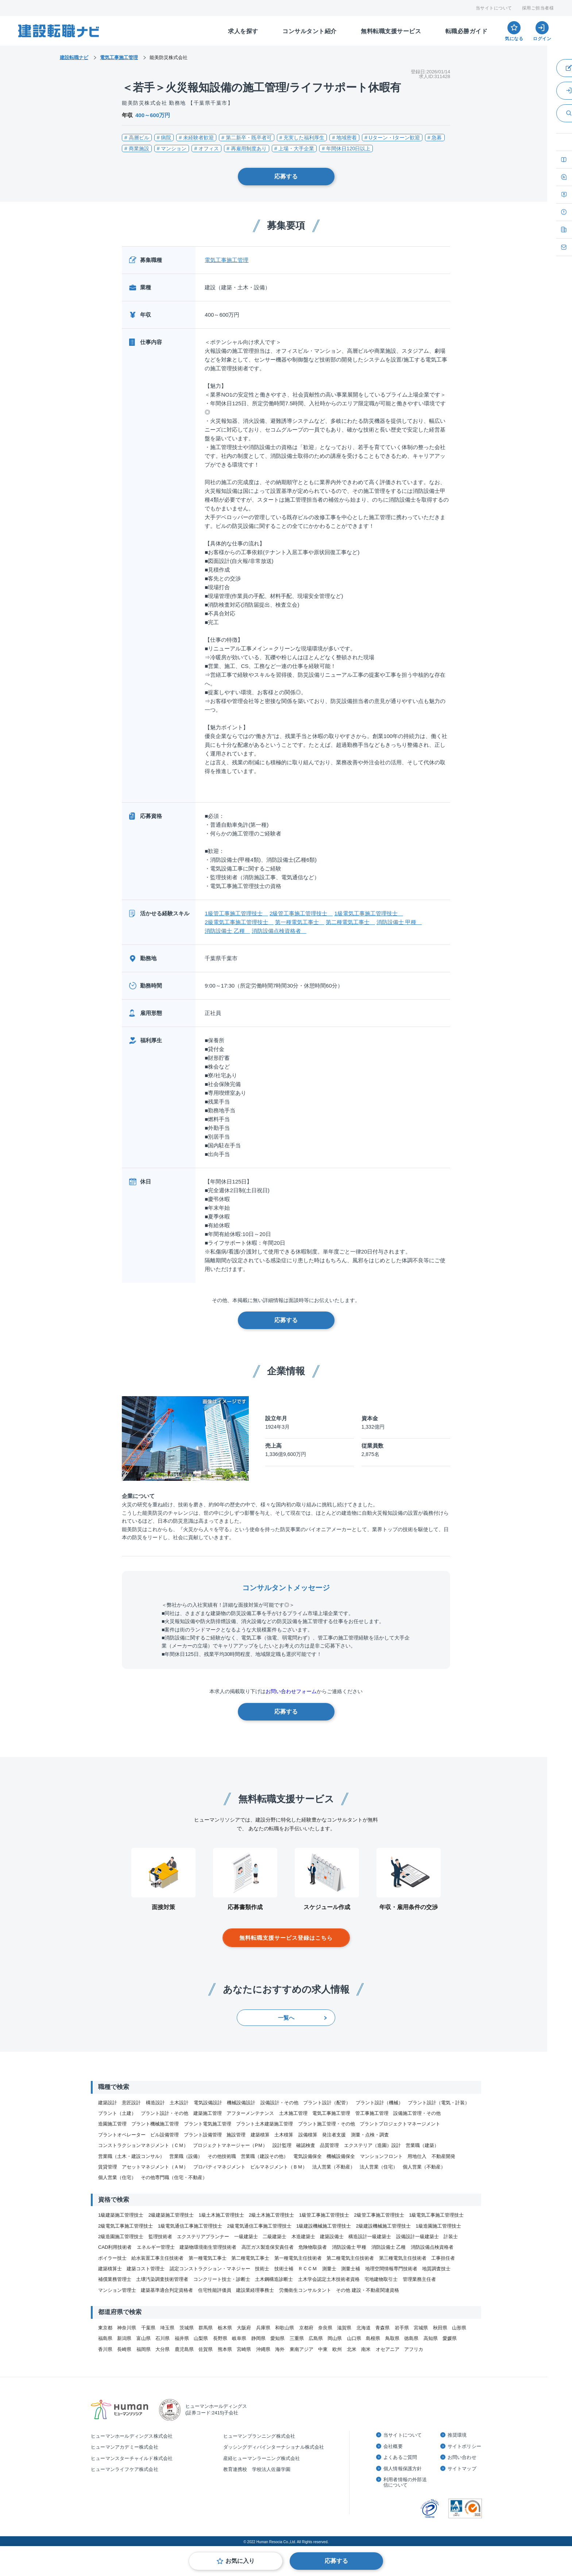 Image resolution: width=572 pixels, height=2576 pixels. What do you see at coordinates (363, 2327) in the screenshot?
I see `北海道` at bounding box center [363, 2327].